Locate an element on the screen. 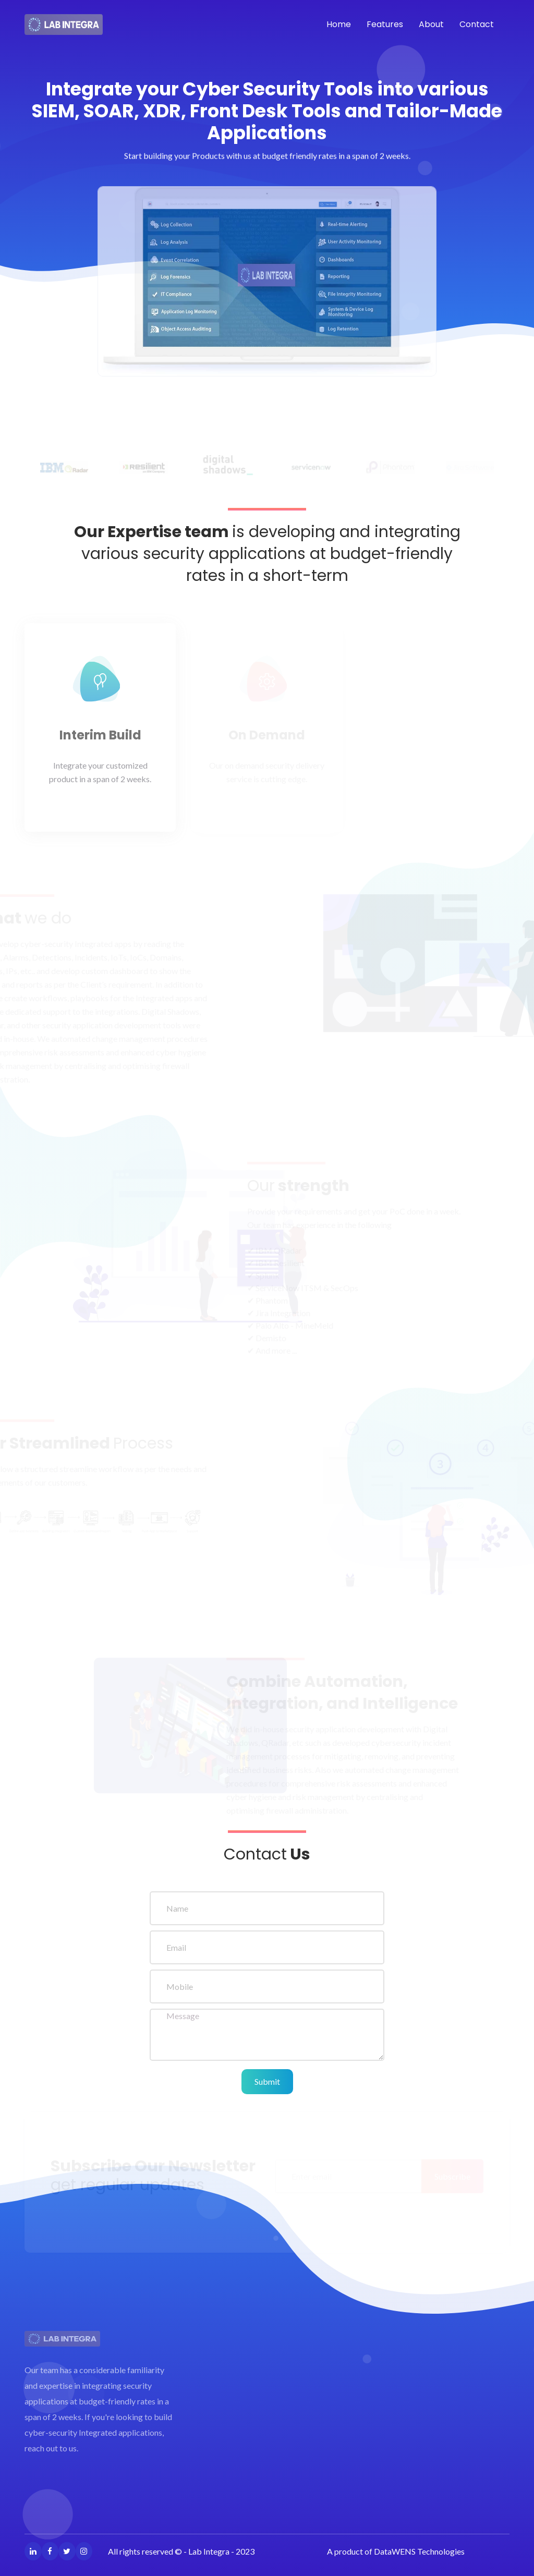 This screenshot has height=2576, width=534. About is located at coordinates (431, 24).